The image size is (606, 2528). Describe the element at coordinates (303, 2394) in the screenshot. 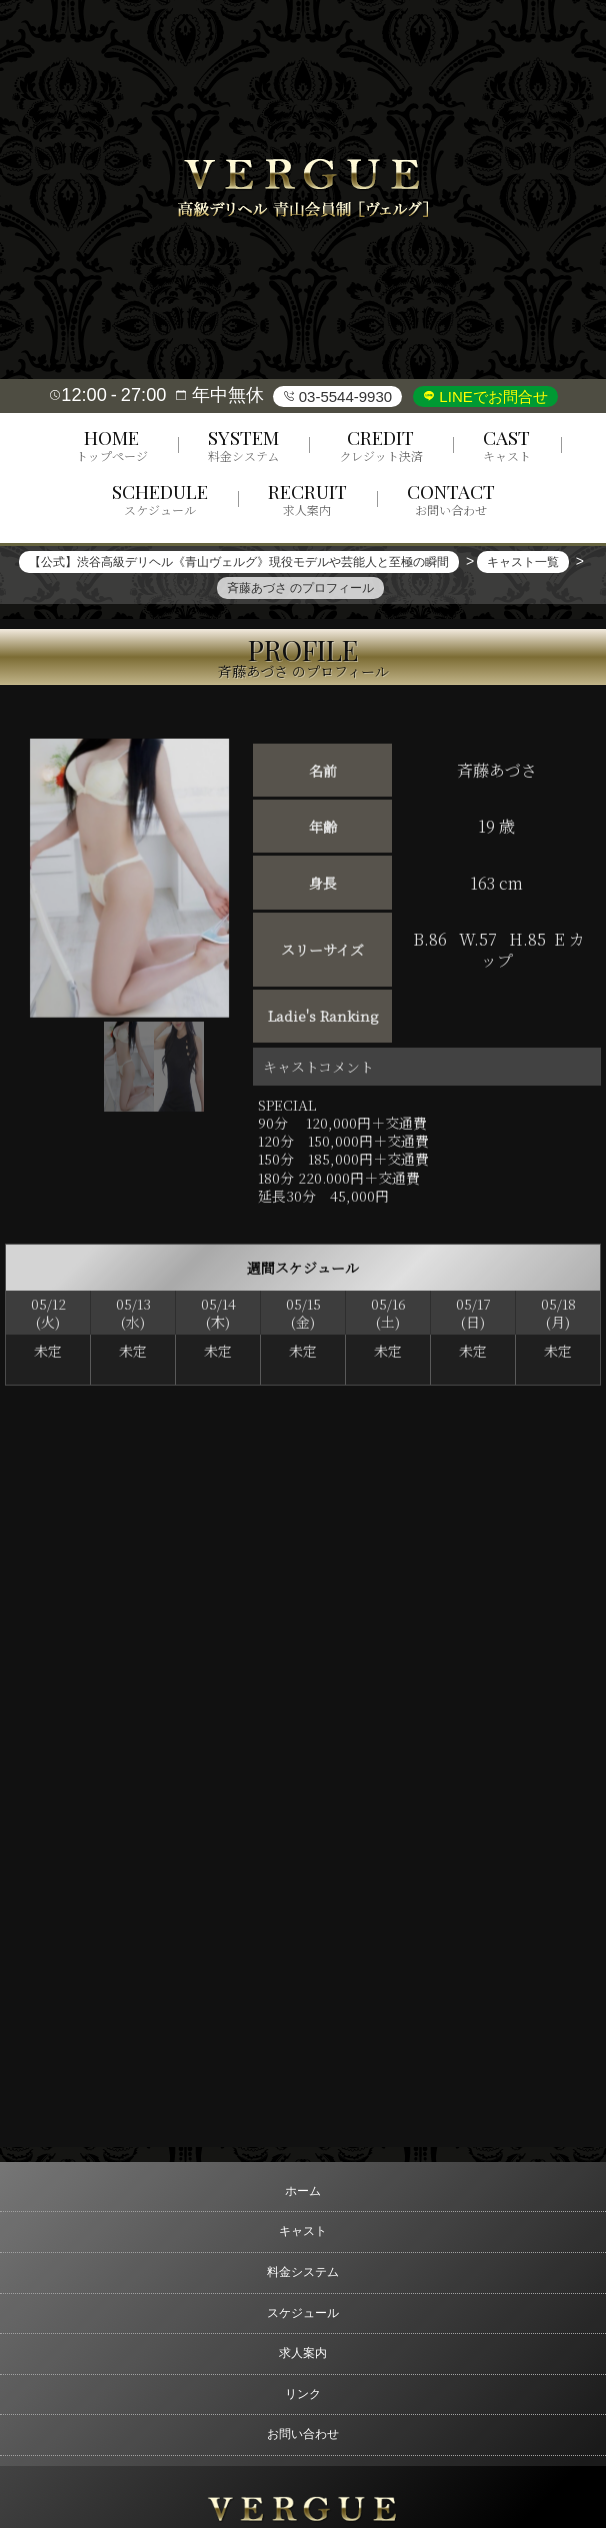

I see `リンク` at that location.